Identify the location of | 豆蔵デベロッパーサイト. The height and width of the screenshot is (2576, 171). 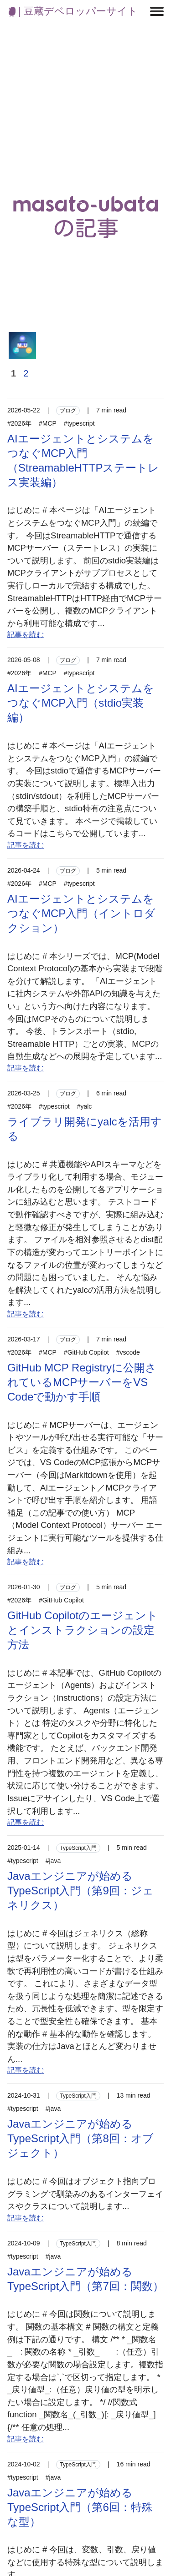
(73, 11).